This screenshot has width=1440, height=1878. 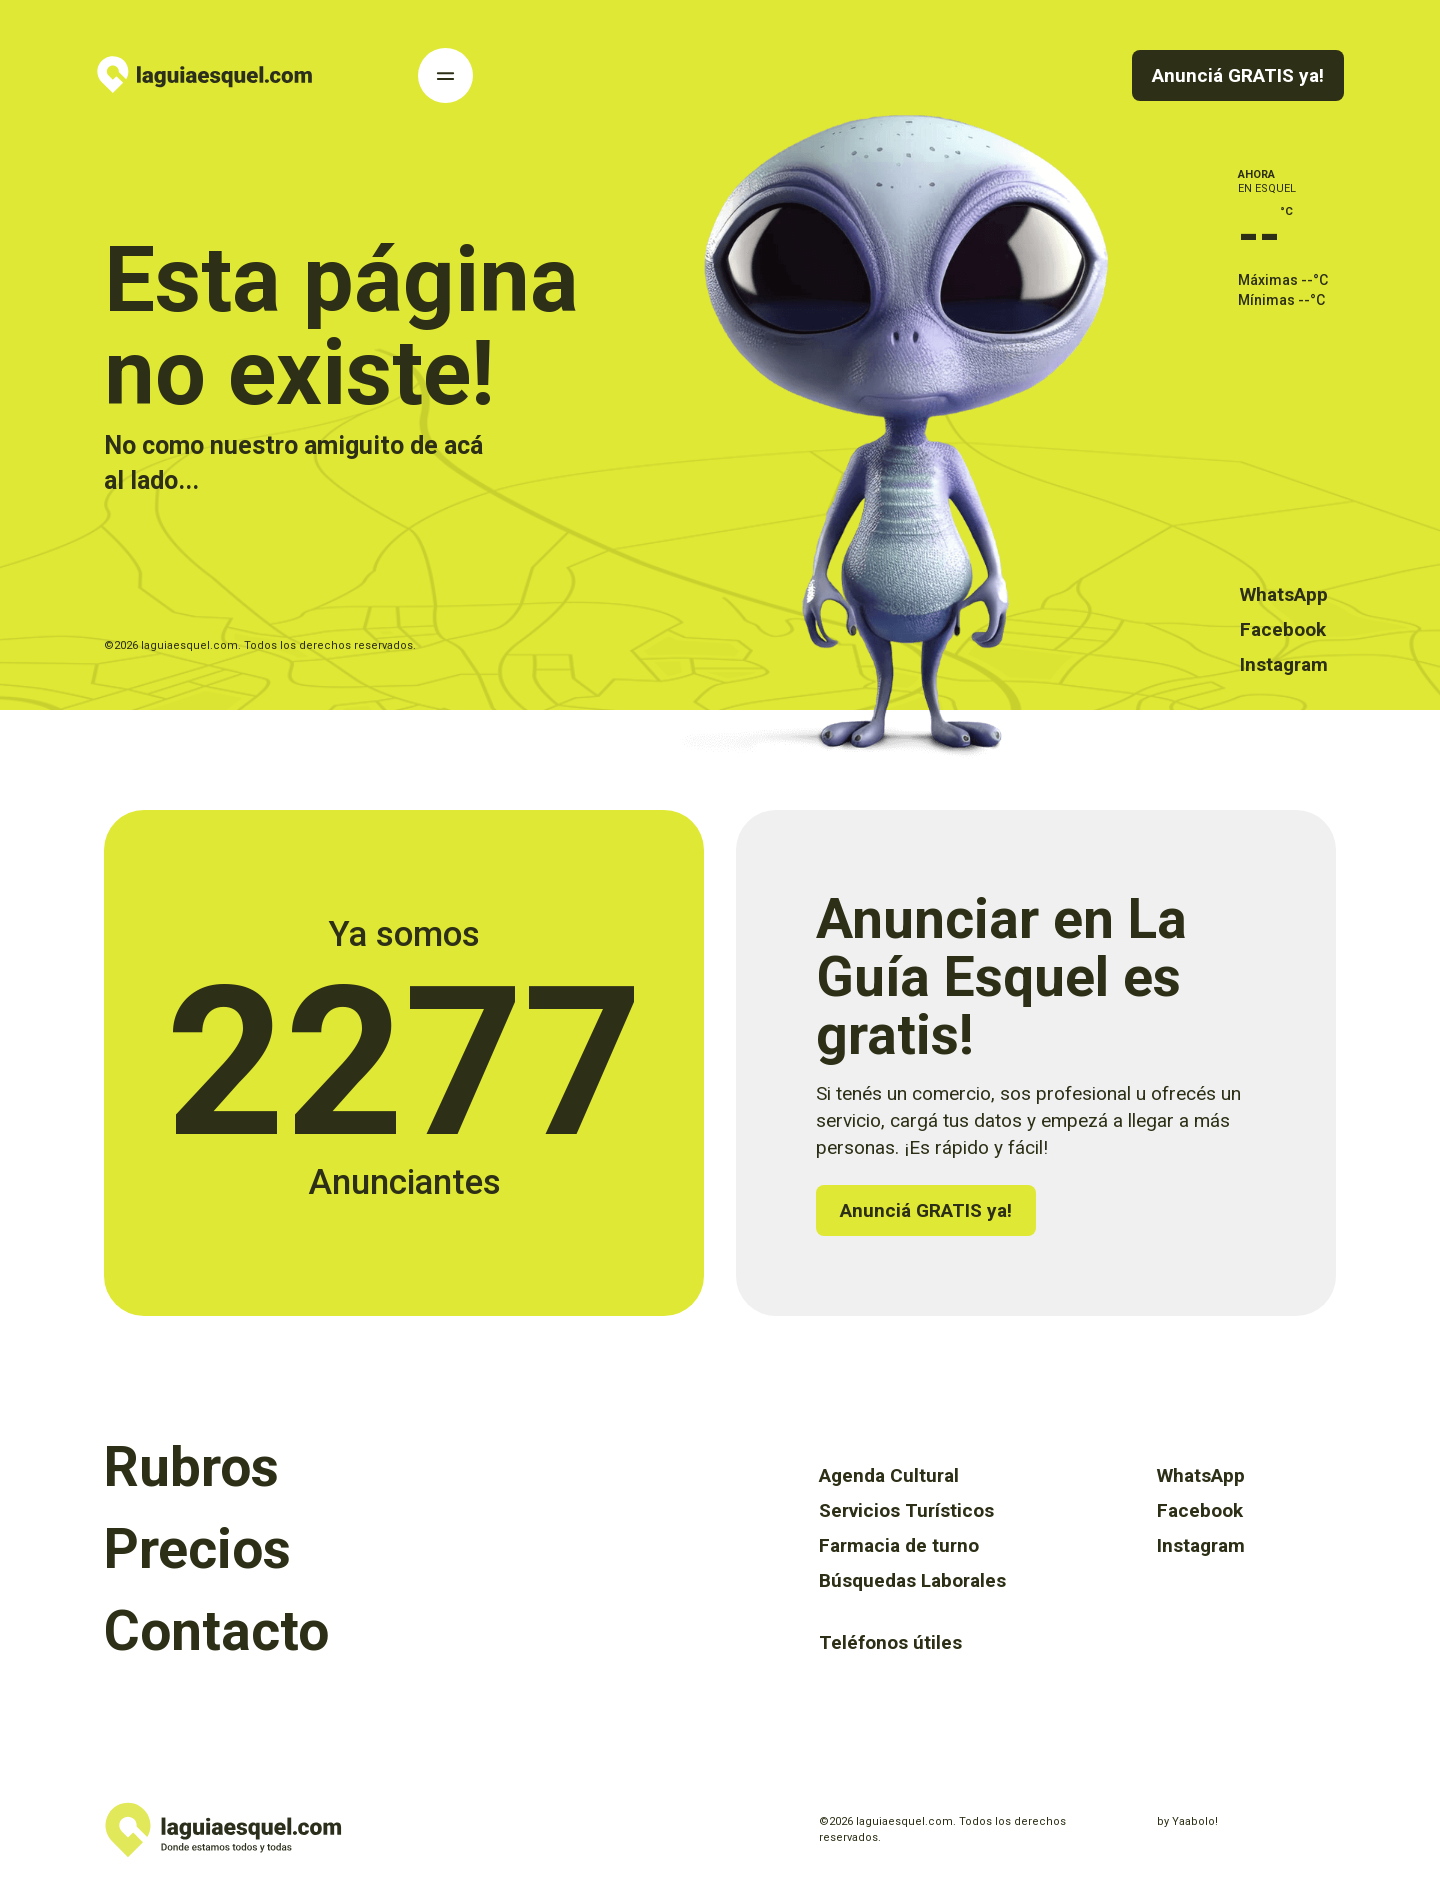 What do you see at coordinates (906, 1510) in the screenshot?
I see `Servicios Turísticos` at bounding box center [906, 1510].